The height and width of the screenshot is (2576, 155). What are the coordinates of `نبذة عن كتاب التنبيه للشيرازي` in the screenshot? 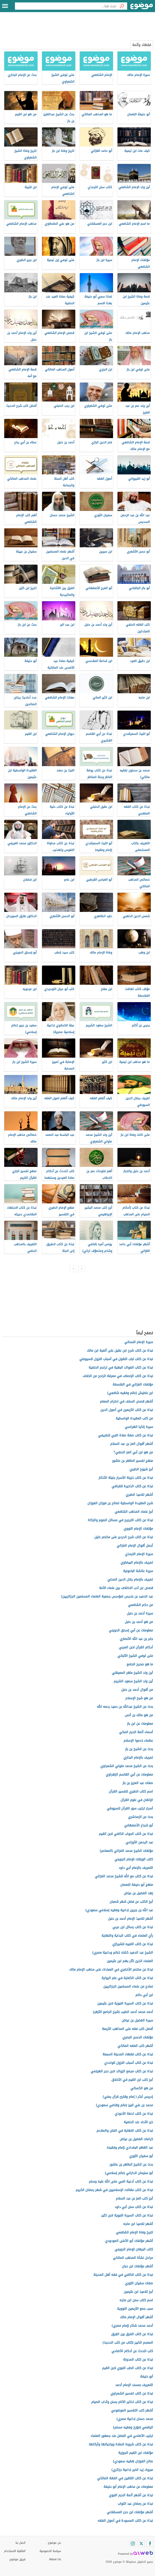 It's located at (132, 1944).